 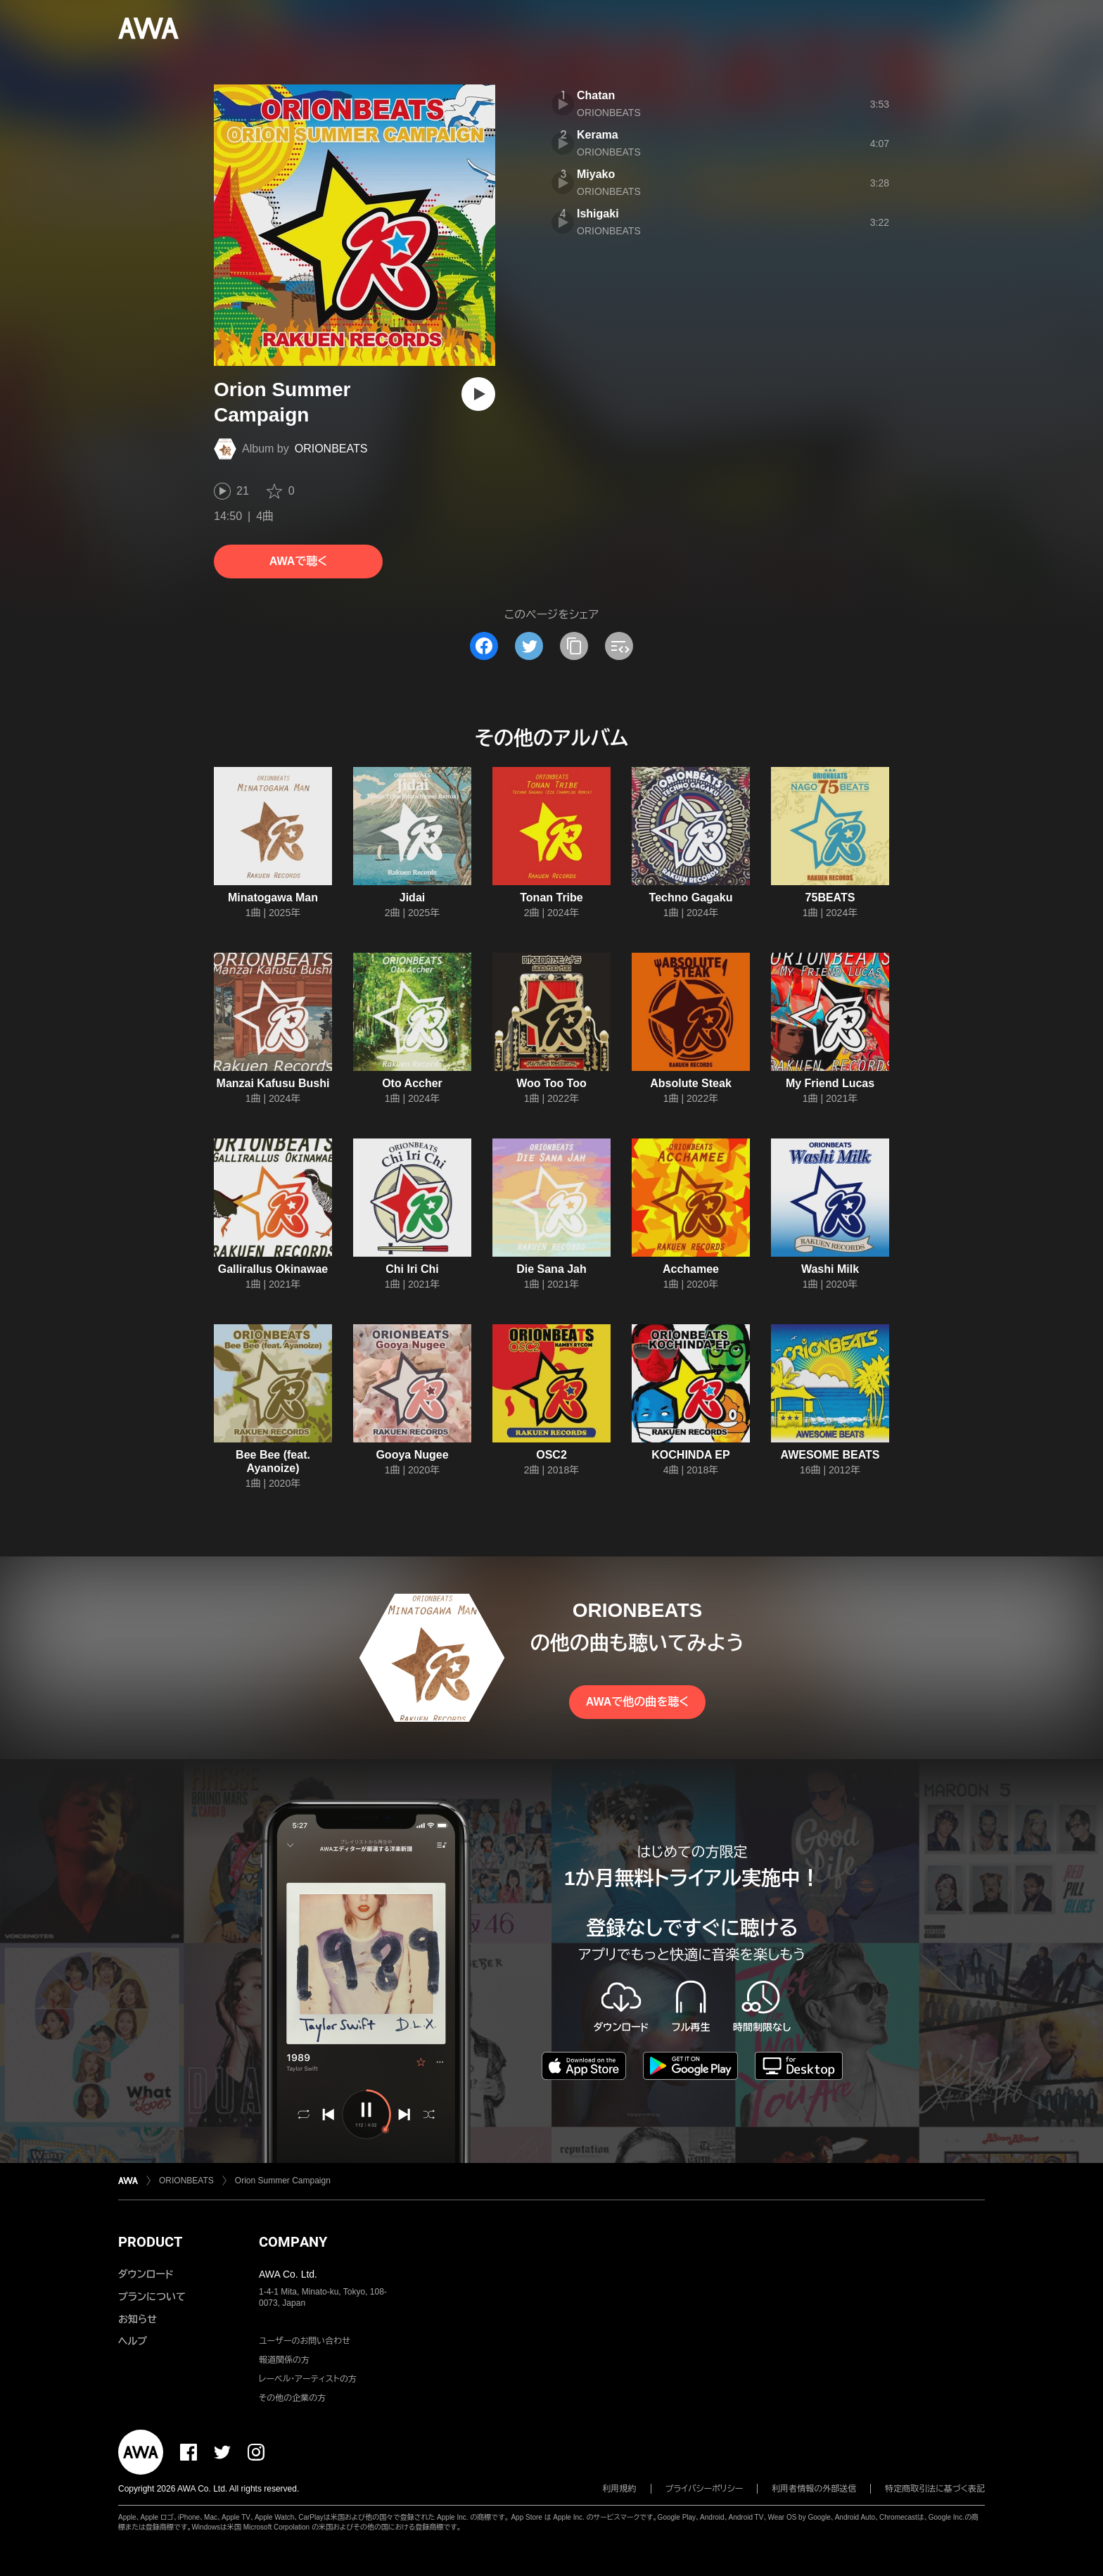 What do you see at coordinates (293, 2241) in the screenshot?
I see `COMPANY [button]` at bounding box center [293, 2241].